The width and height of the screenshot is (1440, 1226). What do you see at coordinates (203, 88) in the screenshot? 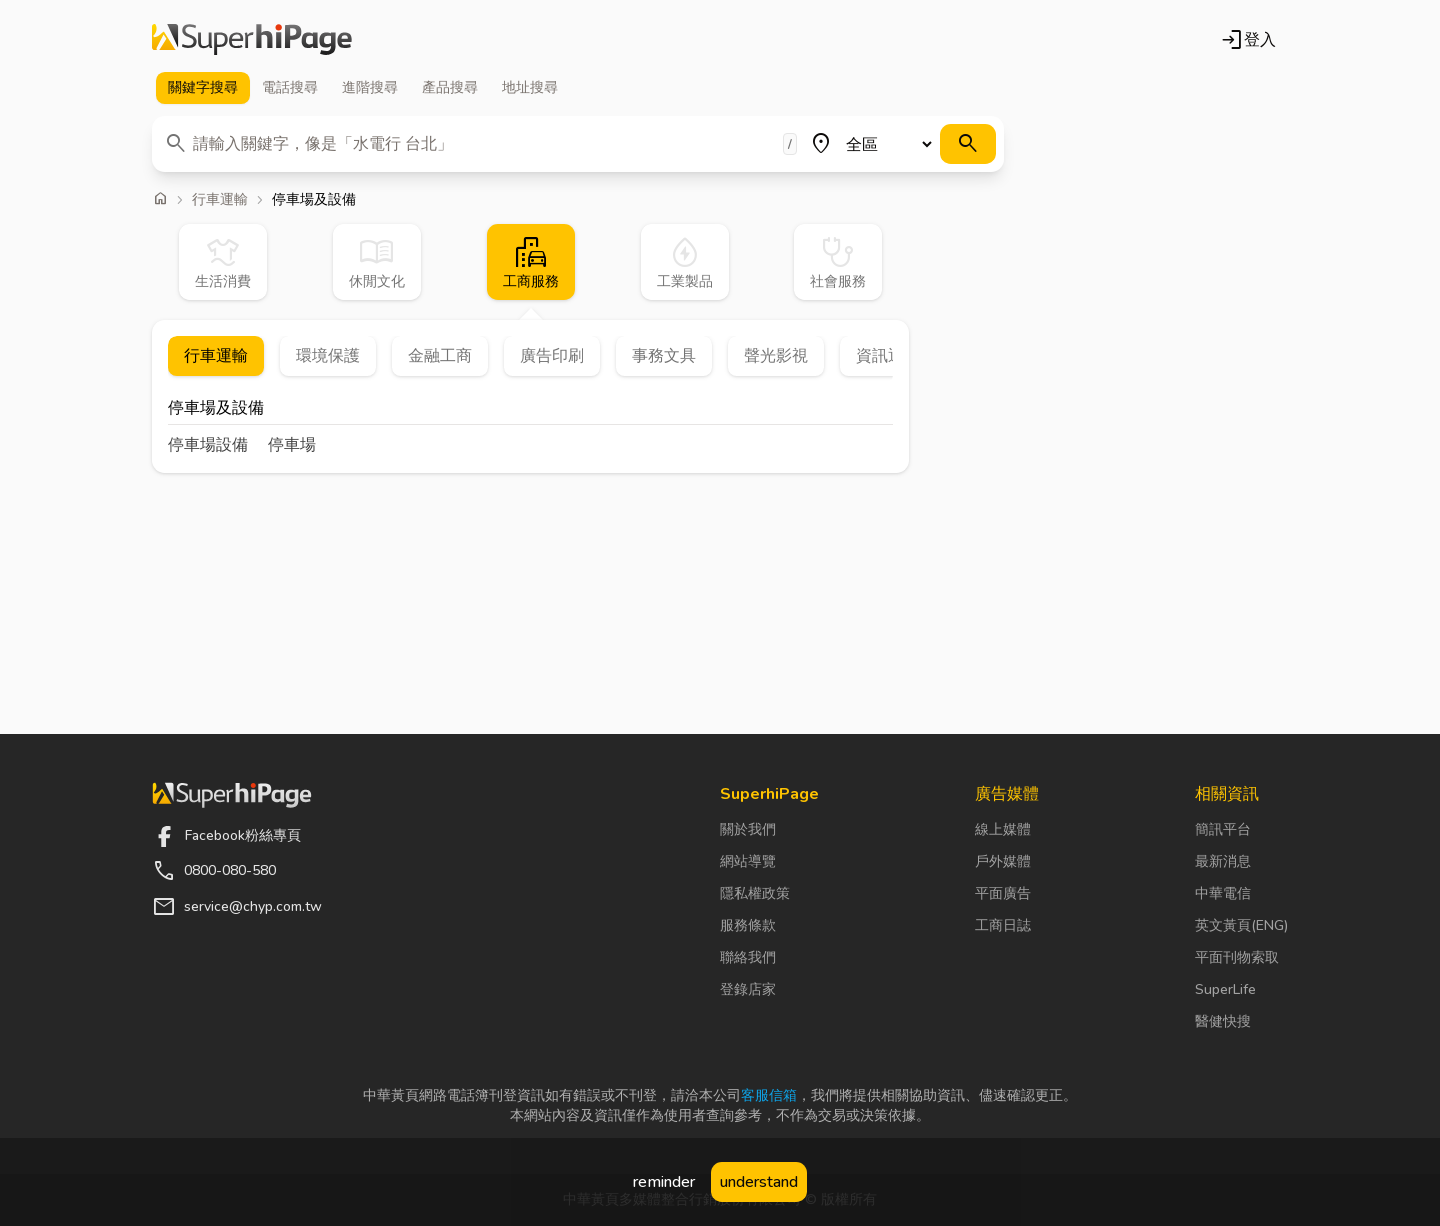
I see `關鍵字 [tab]` at bounding box center [203, 88].